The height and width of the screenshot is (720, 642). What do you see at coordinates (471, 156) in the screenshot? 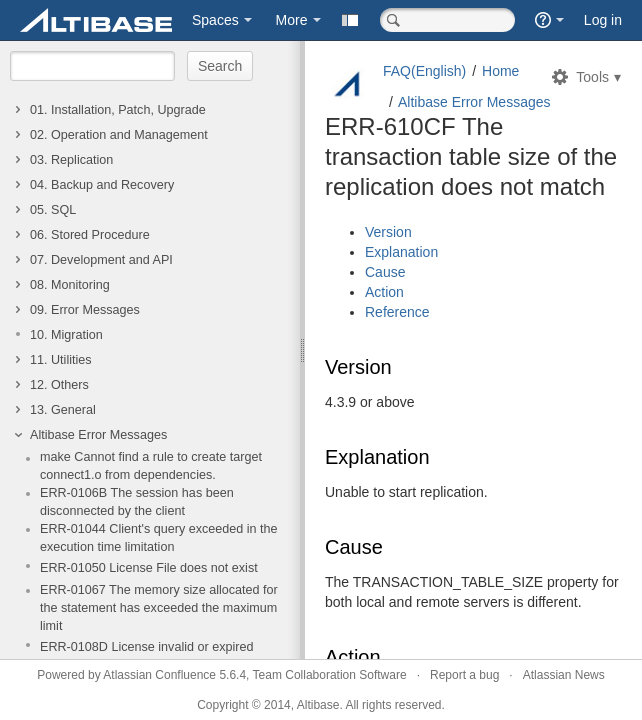
I see `ERR-610CF The transaction table size of the replication does not match` at bounding box center [471, 156].